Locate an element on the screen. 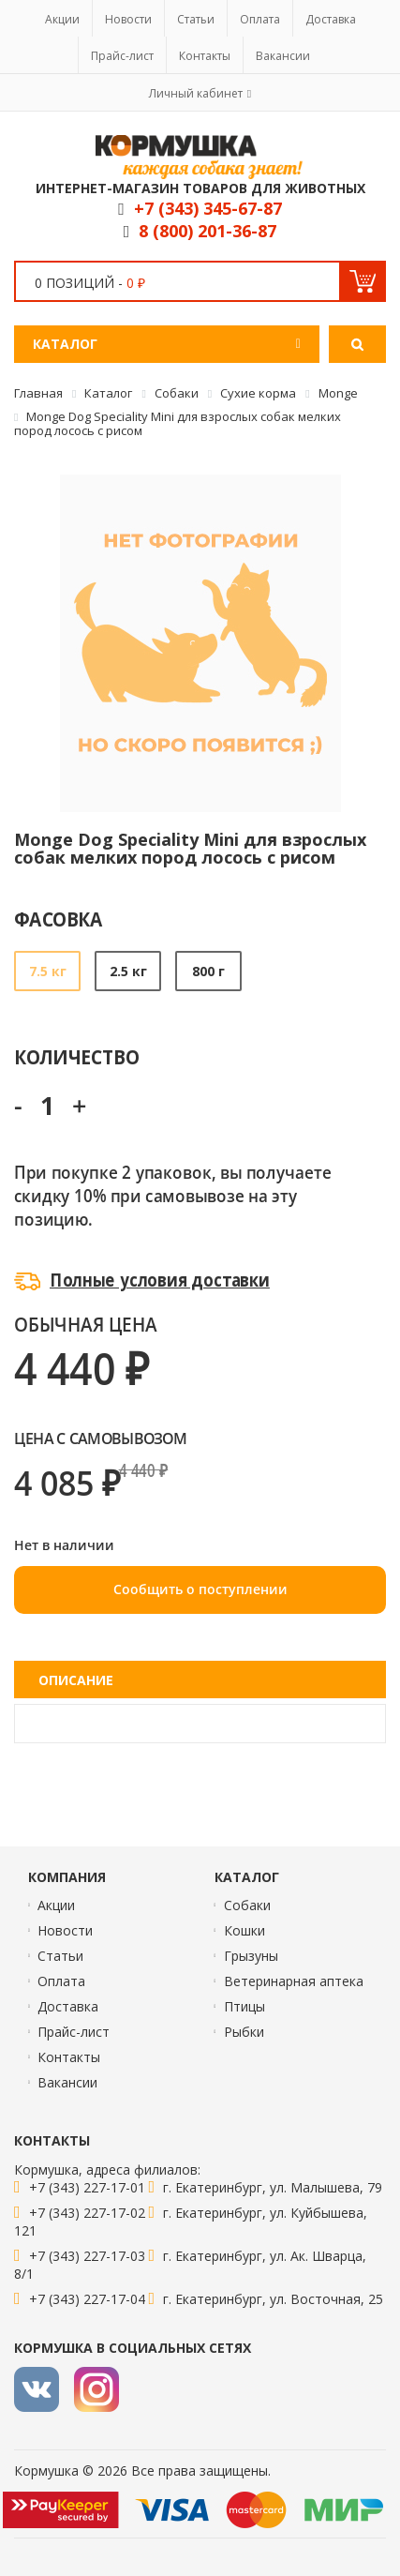  Кошки is located at coordinates (244, 1930).